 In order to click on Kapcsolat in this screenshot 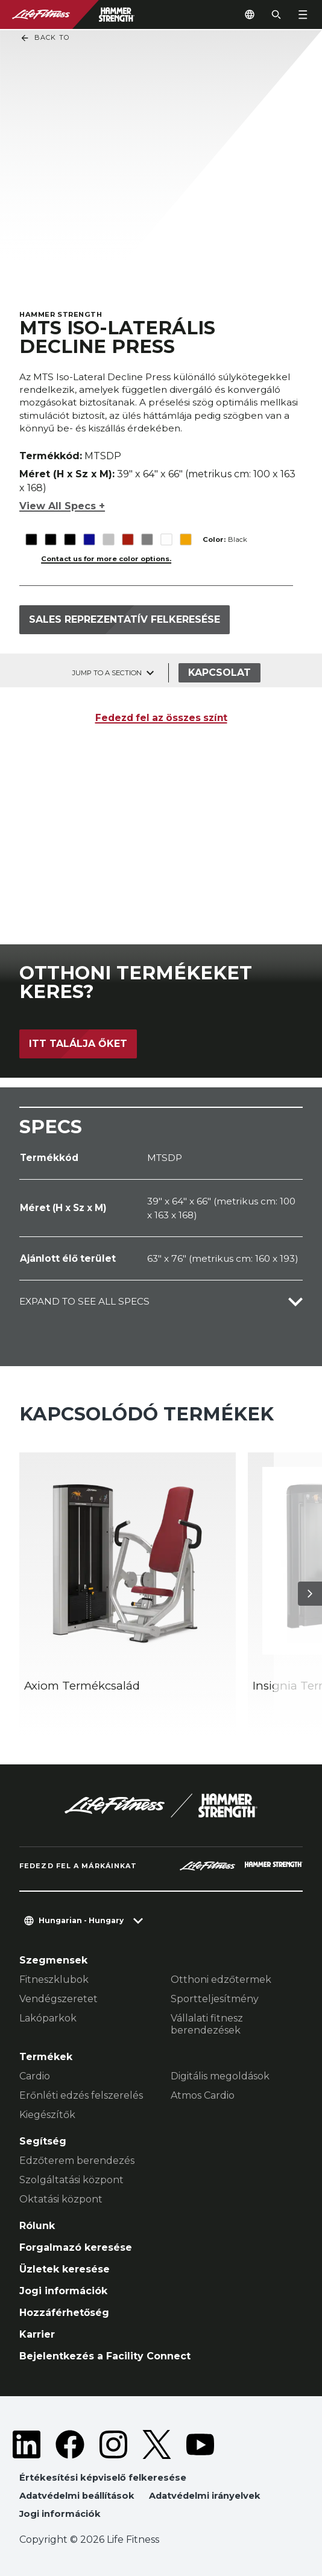, I will do `click(219, 672)`.